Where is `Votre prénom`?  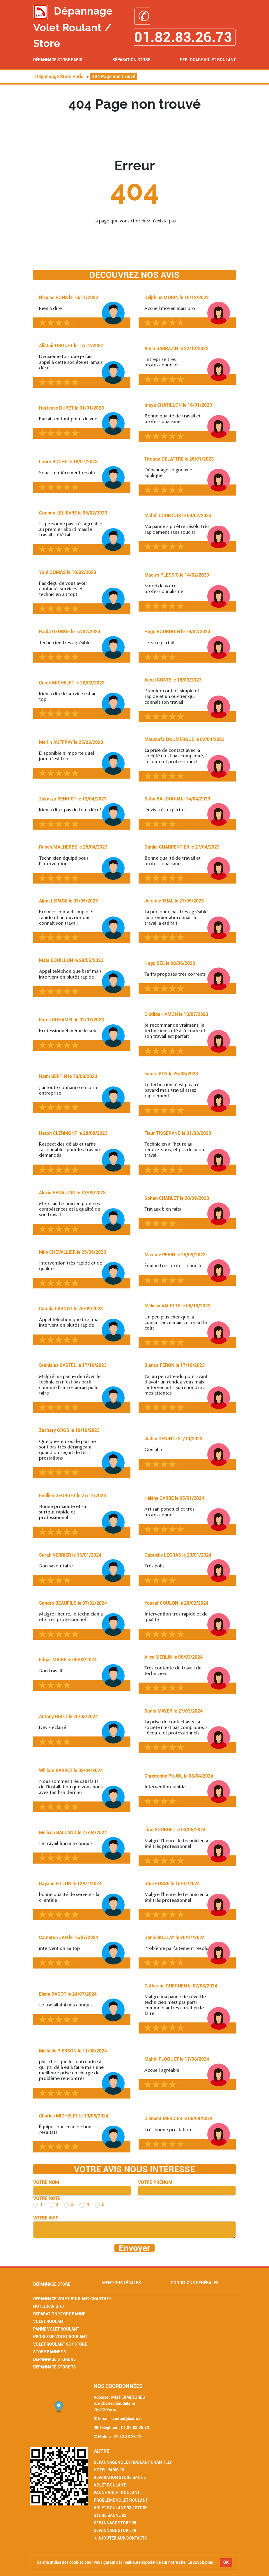
Votre prénom is located at coordinates (155, 2182).